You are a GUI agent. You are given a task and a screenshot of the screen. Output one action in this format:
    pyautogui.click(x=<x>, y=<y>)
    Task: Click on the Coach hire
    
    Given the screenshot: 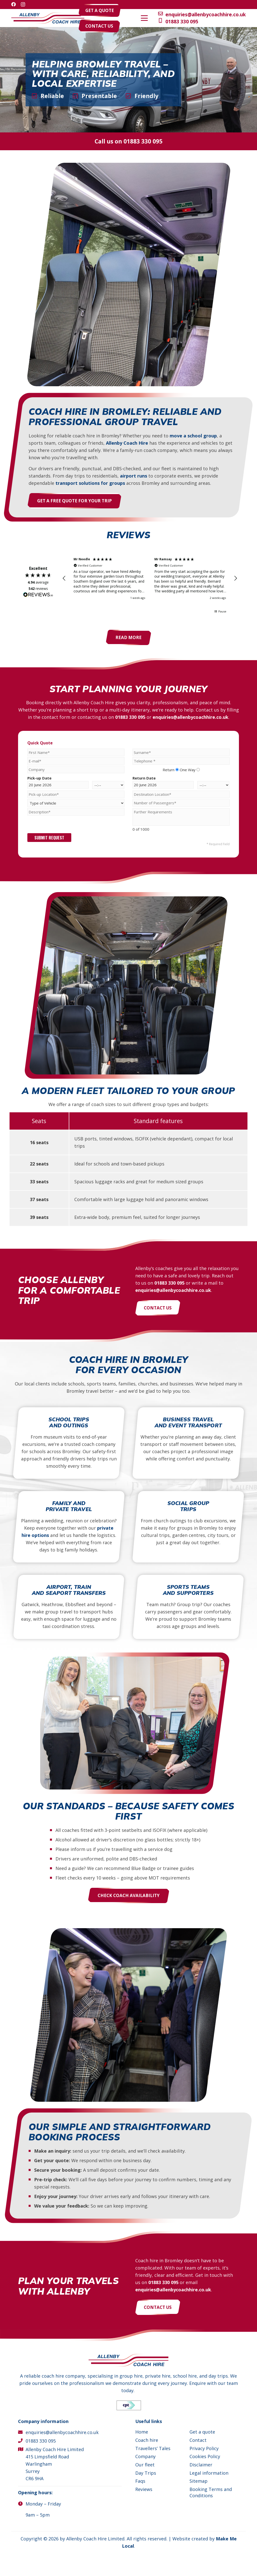 What is the action you would take?
    pyautogui.click(x=146, y=2440)
    